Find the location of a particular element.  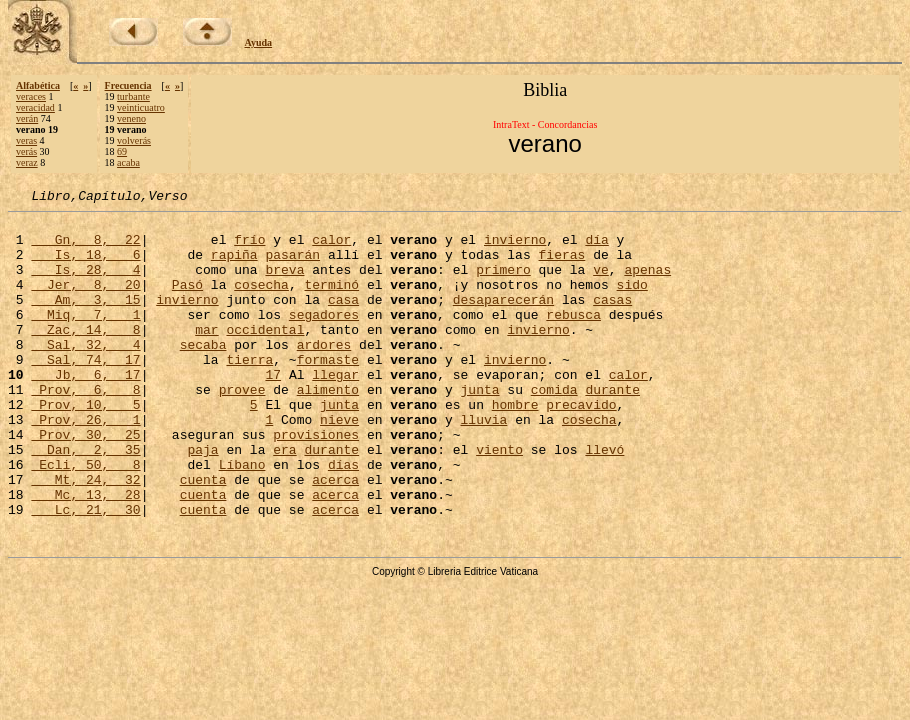

Jer, 8, 20 is located at coordinates (85, 302).